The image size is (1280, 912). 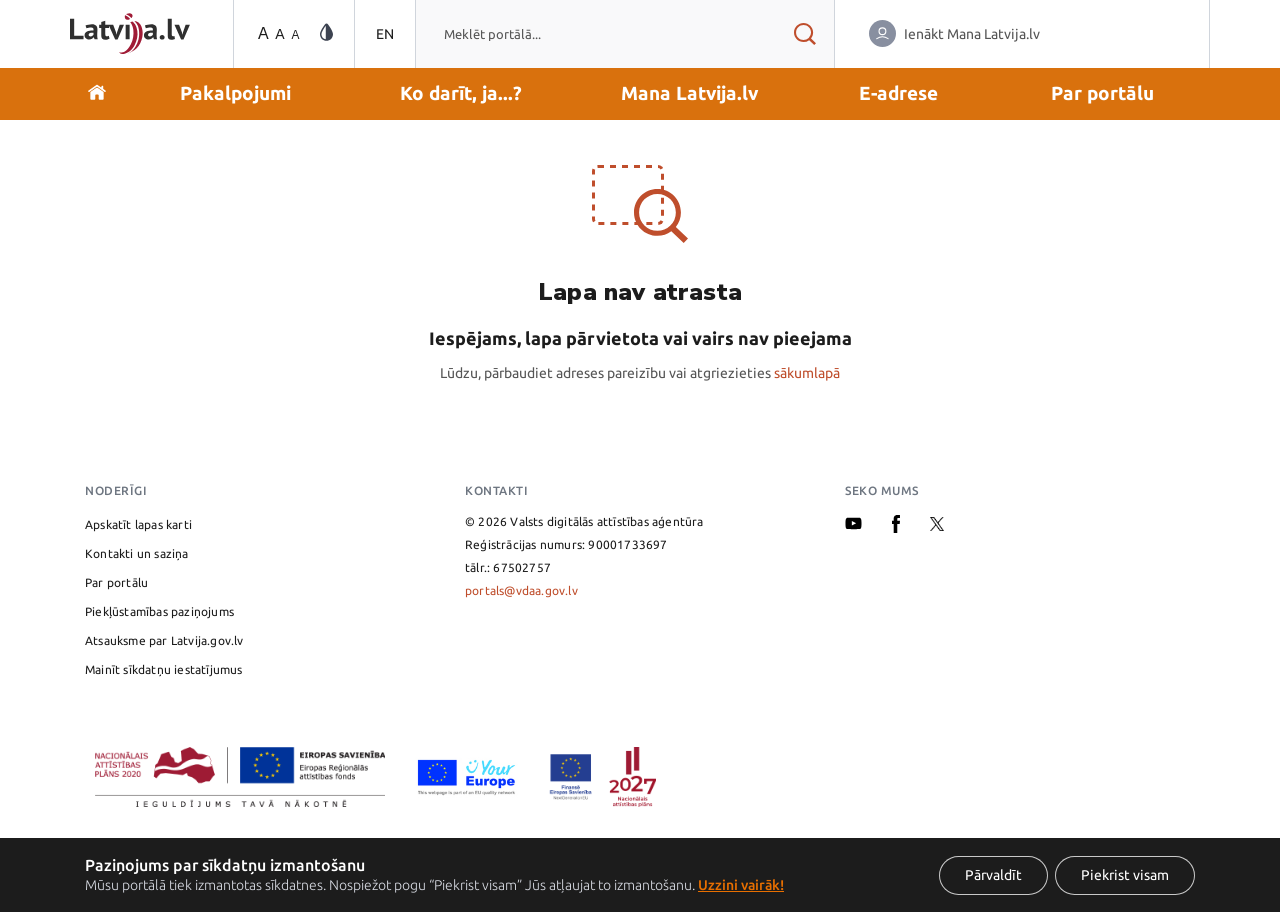 I want to click on [Vājredzīgo režīma maiņa], so click(x=326, y=33).